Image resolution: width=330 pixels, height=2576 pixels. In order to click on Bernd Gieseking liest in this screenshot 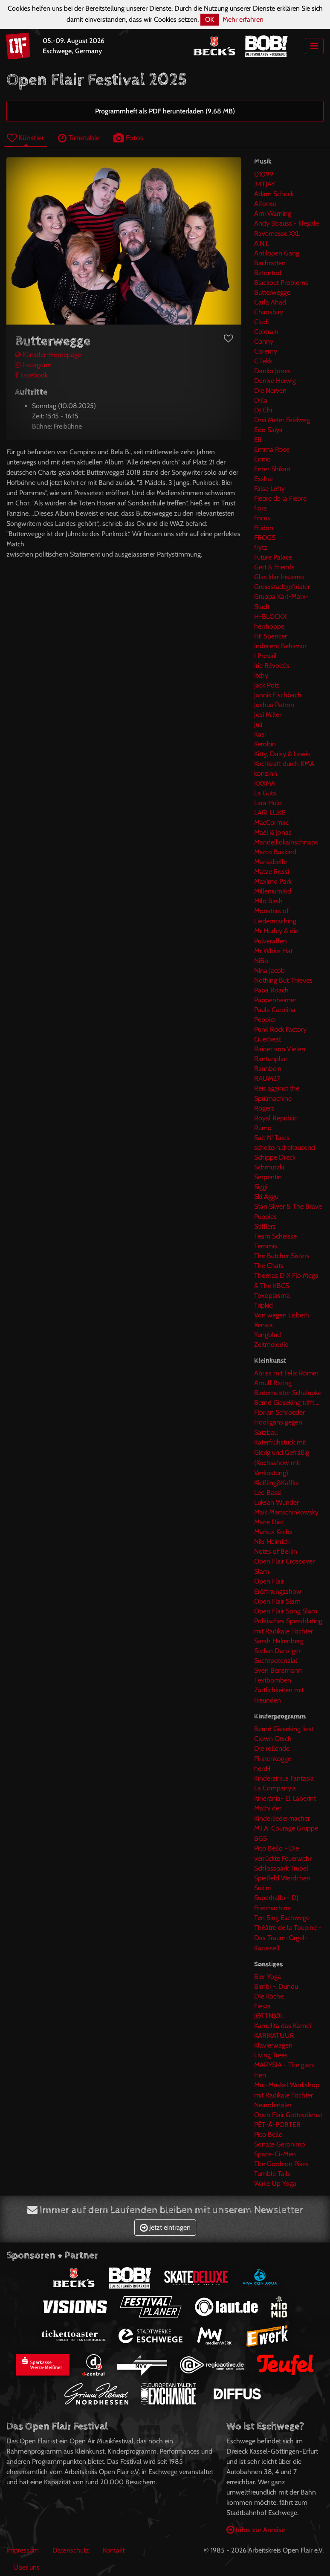, I will do `click(284, 1729)`.